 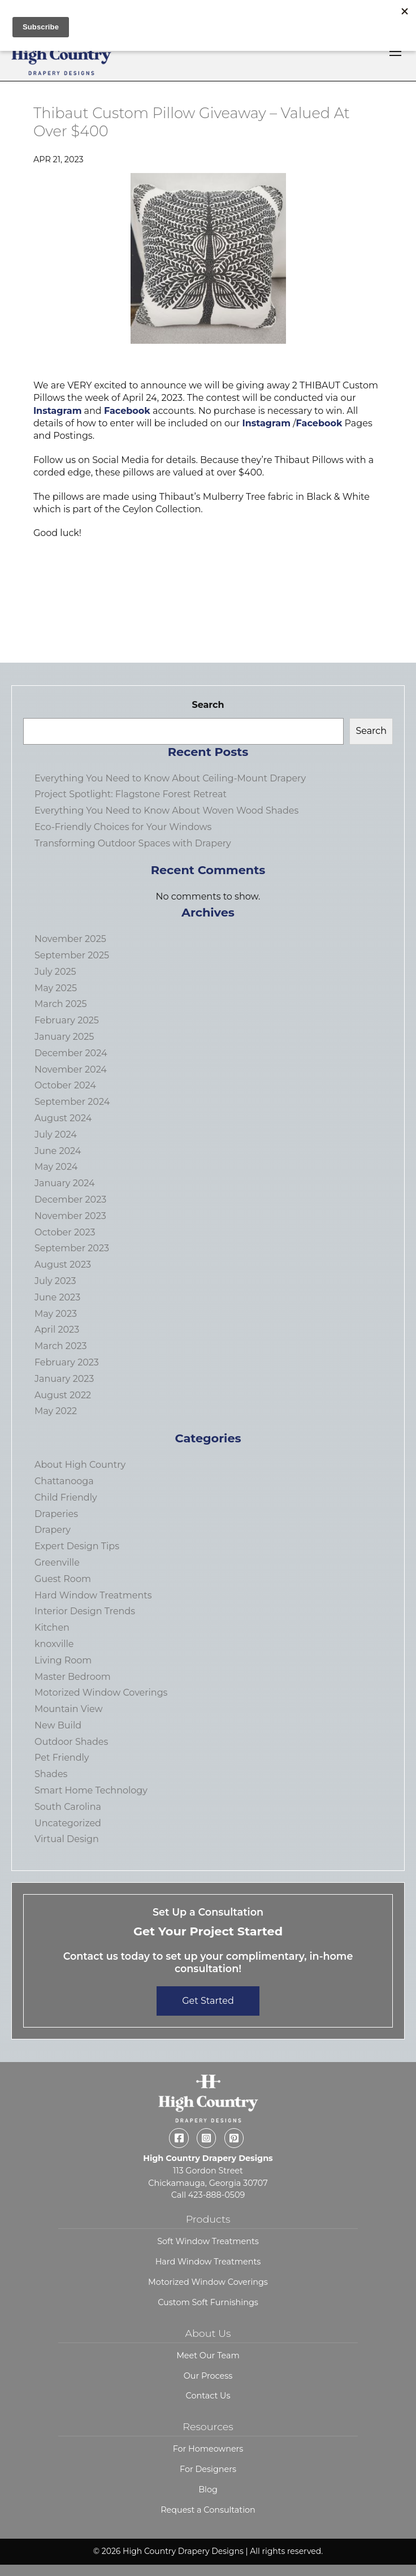 I want to click on South Carolina, so click(x=67, y=1806).